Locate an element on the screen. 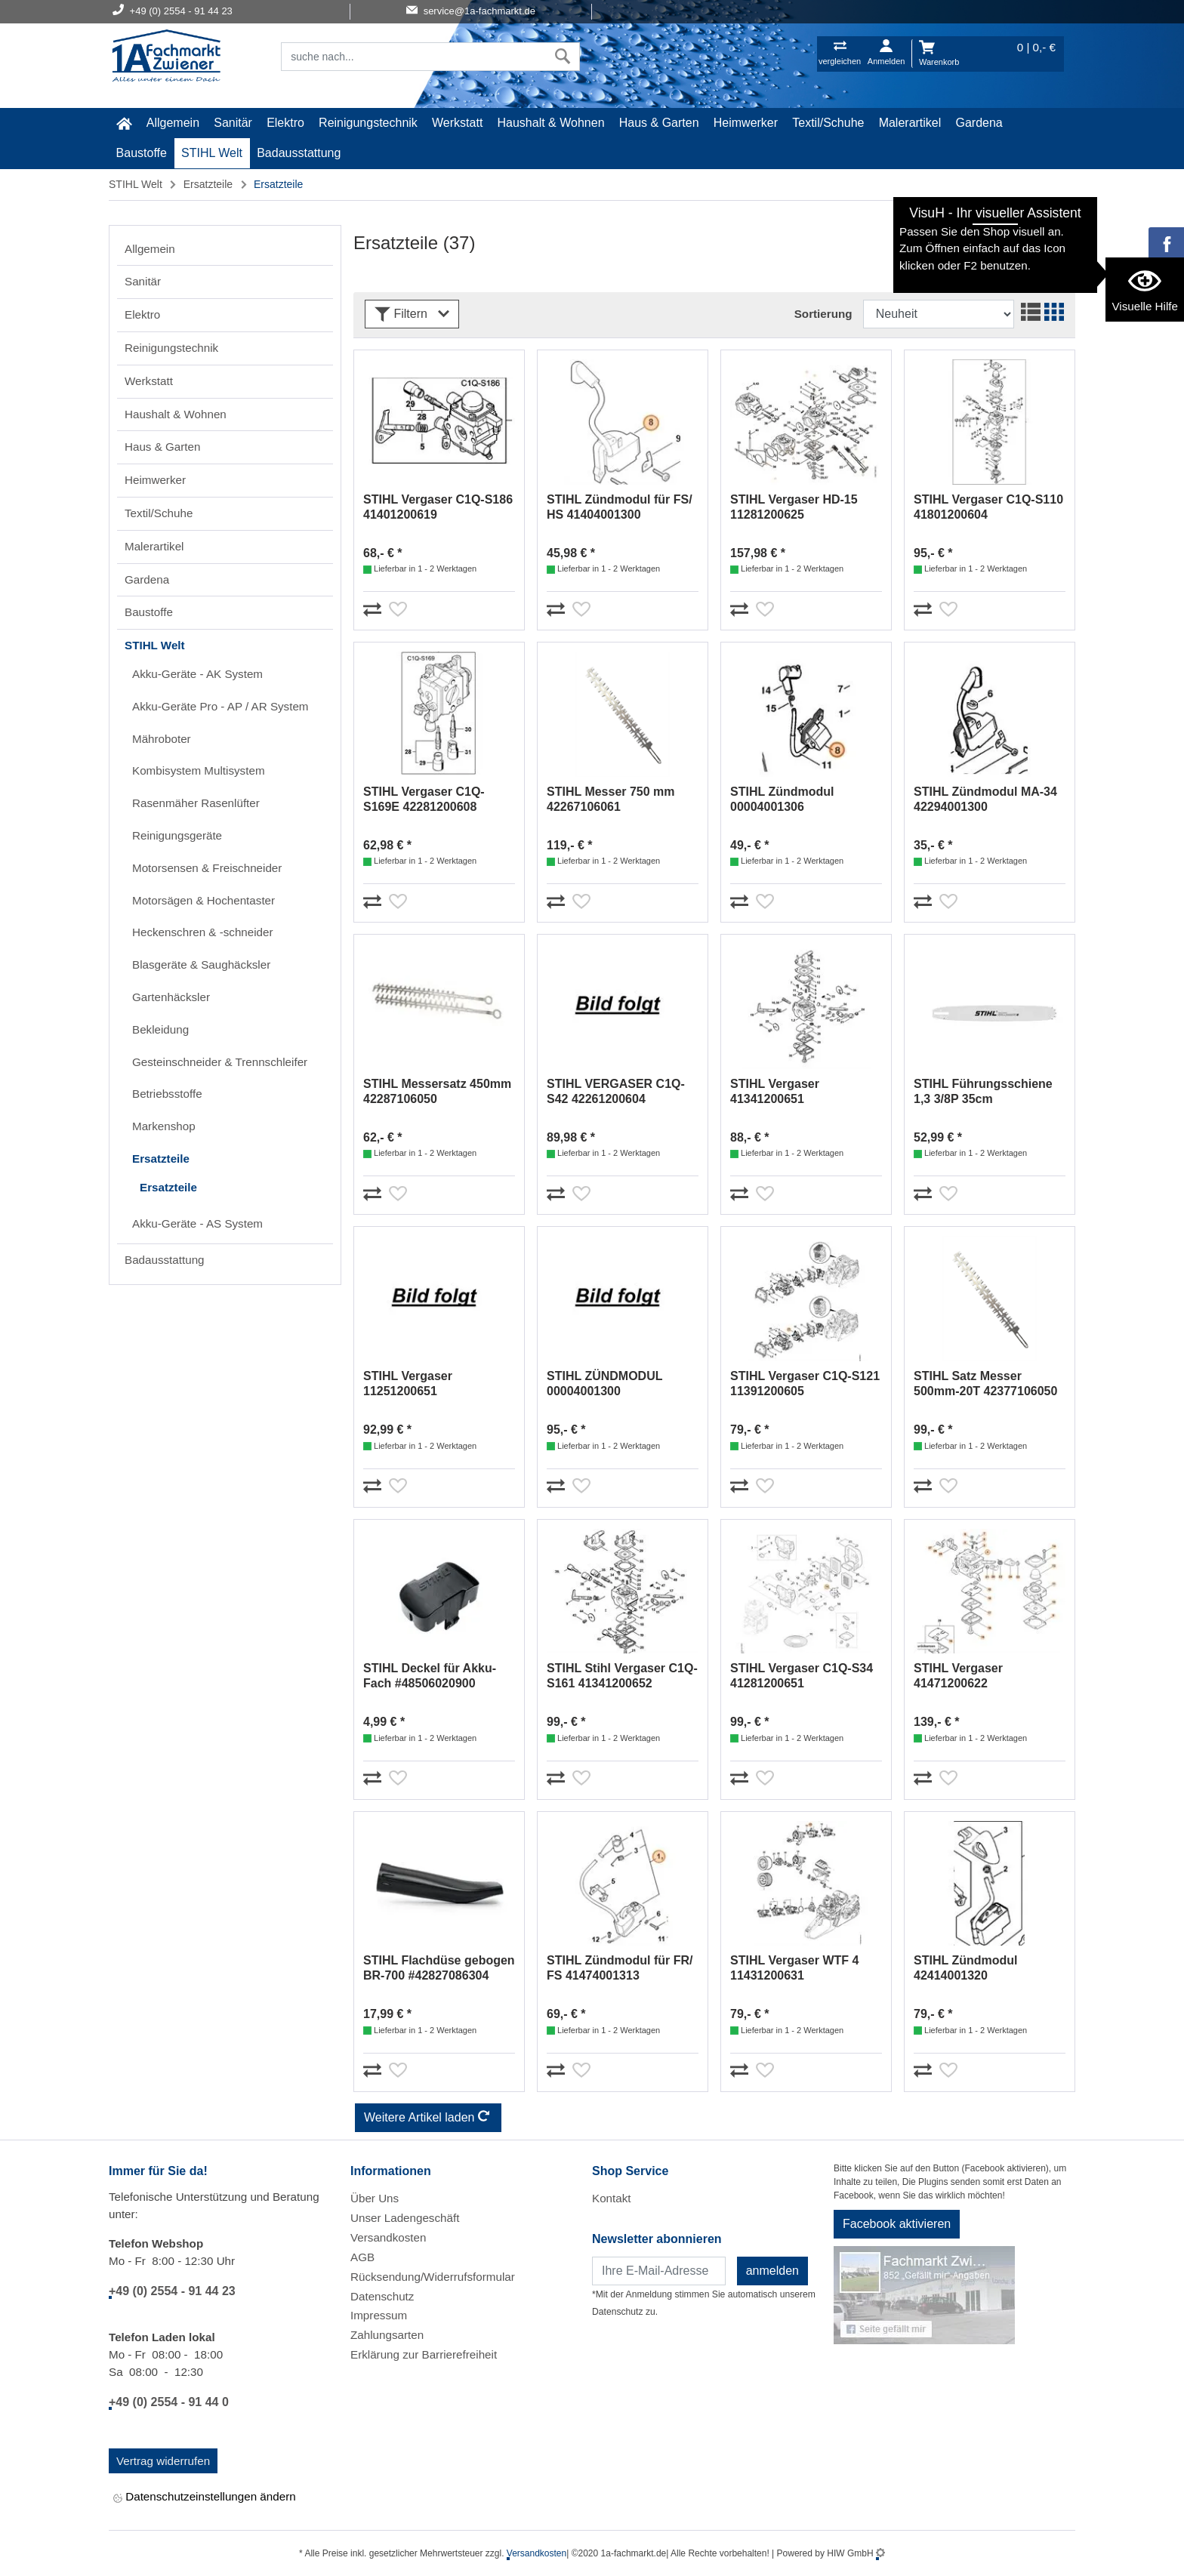  Unser Ladengeschäft is located at coordinates (404, 2217).